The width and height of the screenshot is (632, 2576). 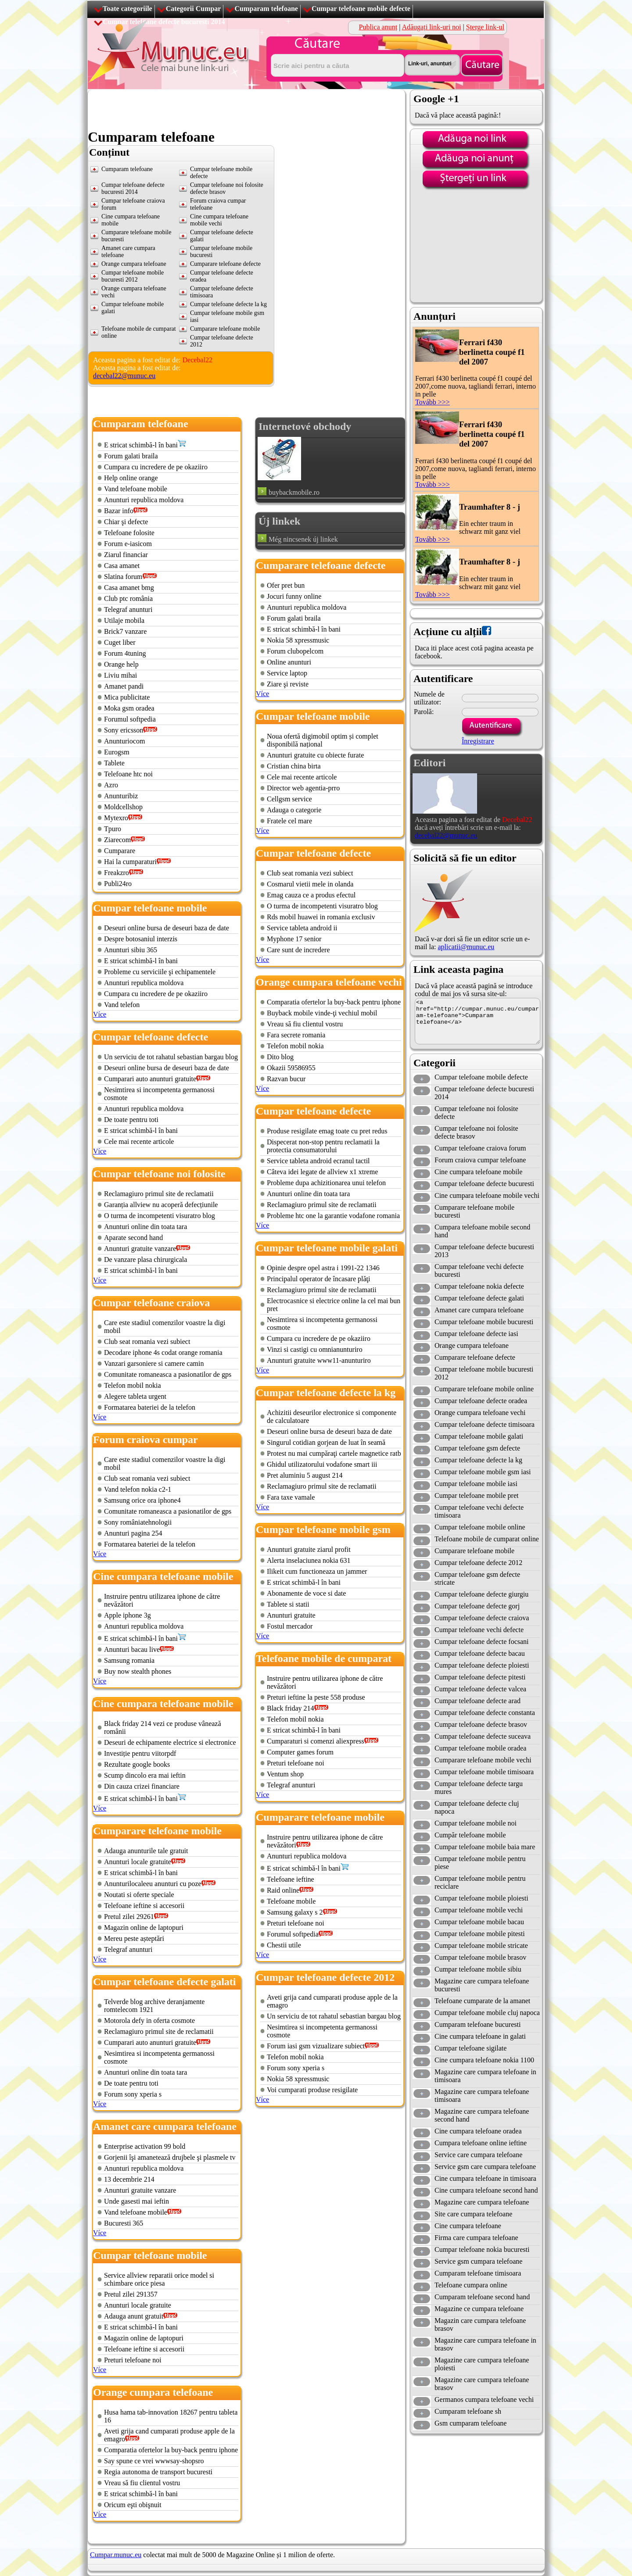 What do you see at coordinates (129, 587) in the screenshot?
I see `Casa amanet bmg` at bounding box center [129, 587].